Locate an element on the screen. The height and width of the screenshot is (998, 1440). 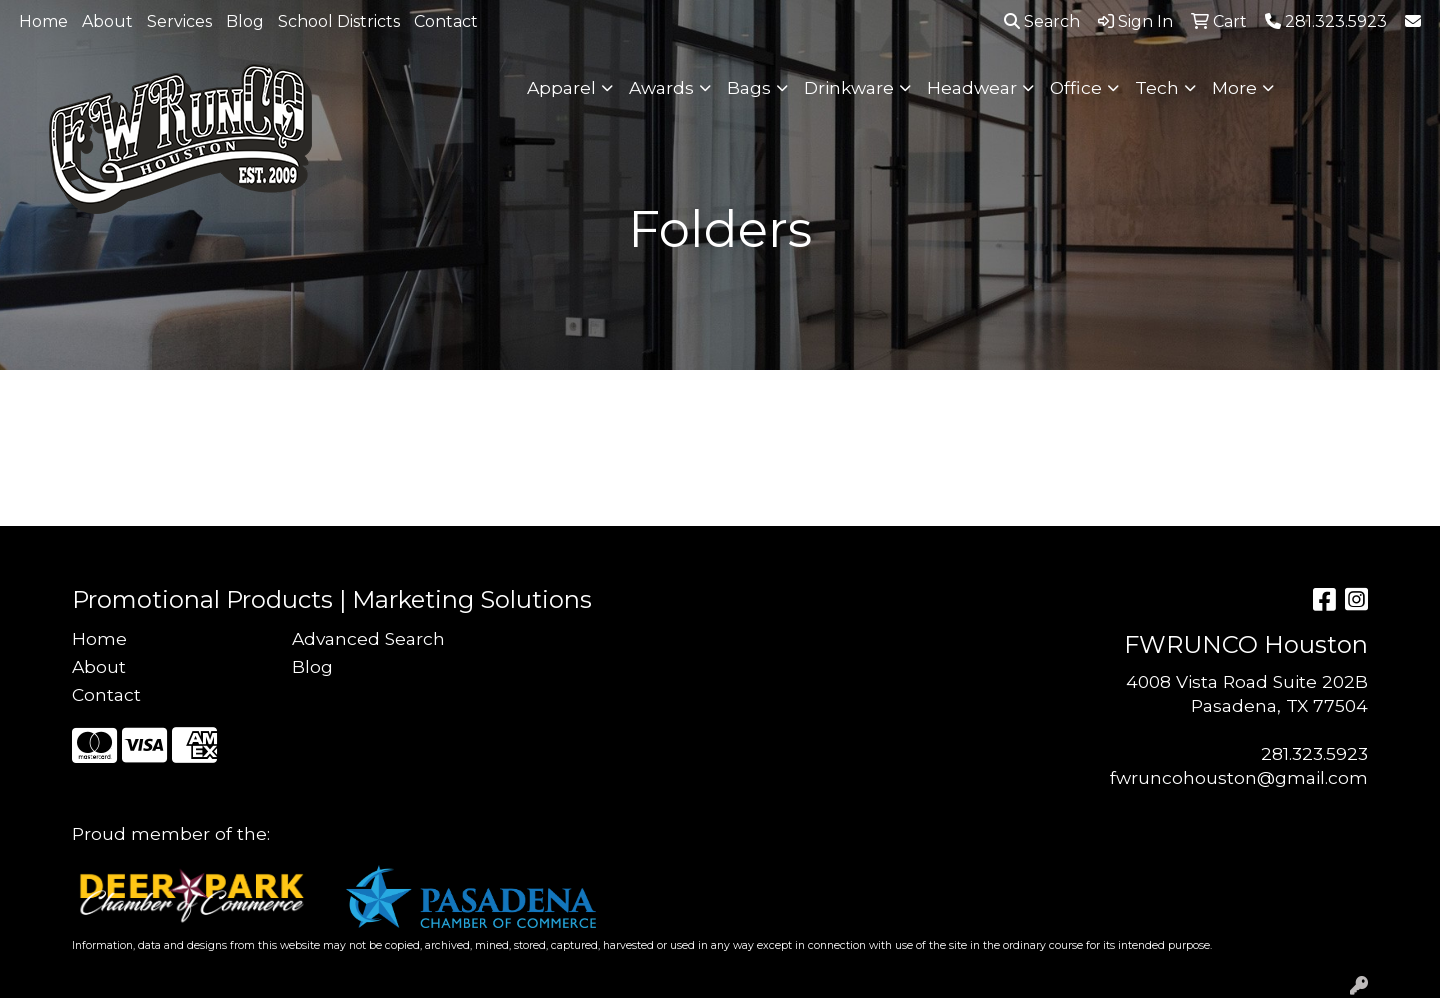
More [button] is located at coordinates (1234, 87).